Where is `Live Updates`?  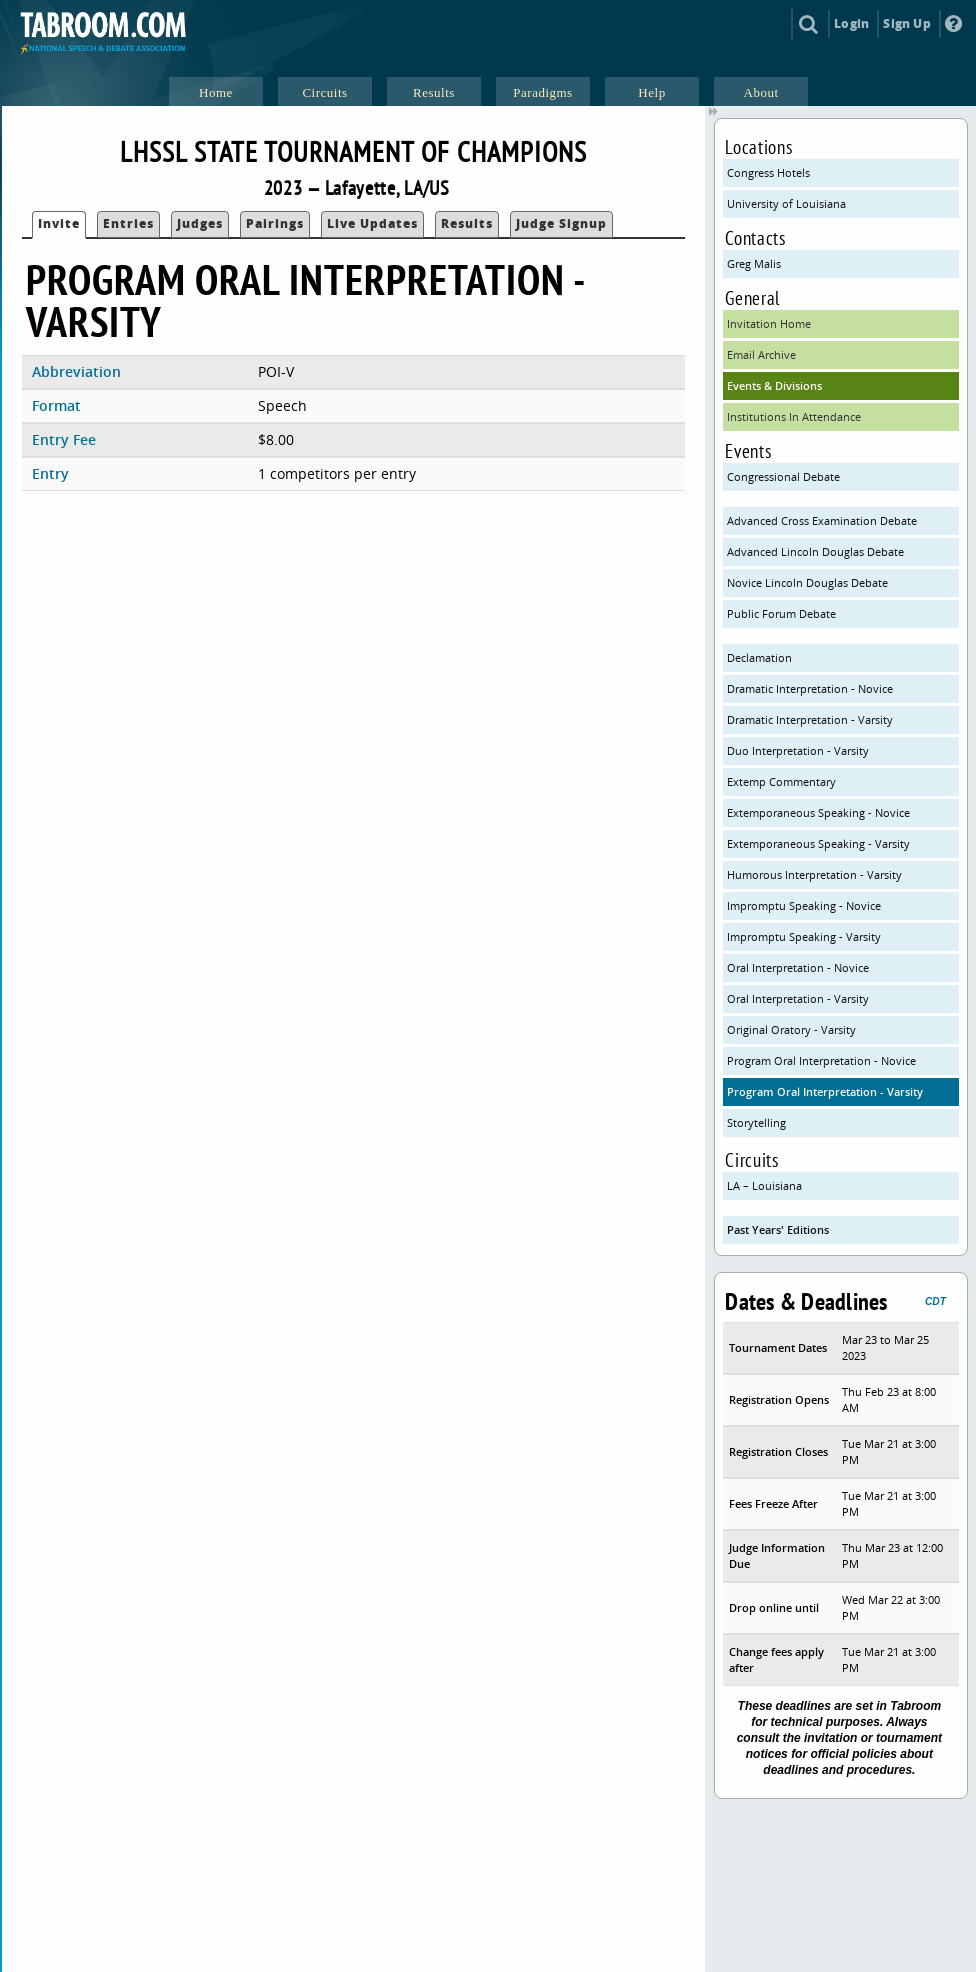 Live Updates is located at coordinates (372, 223).